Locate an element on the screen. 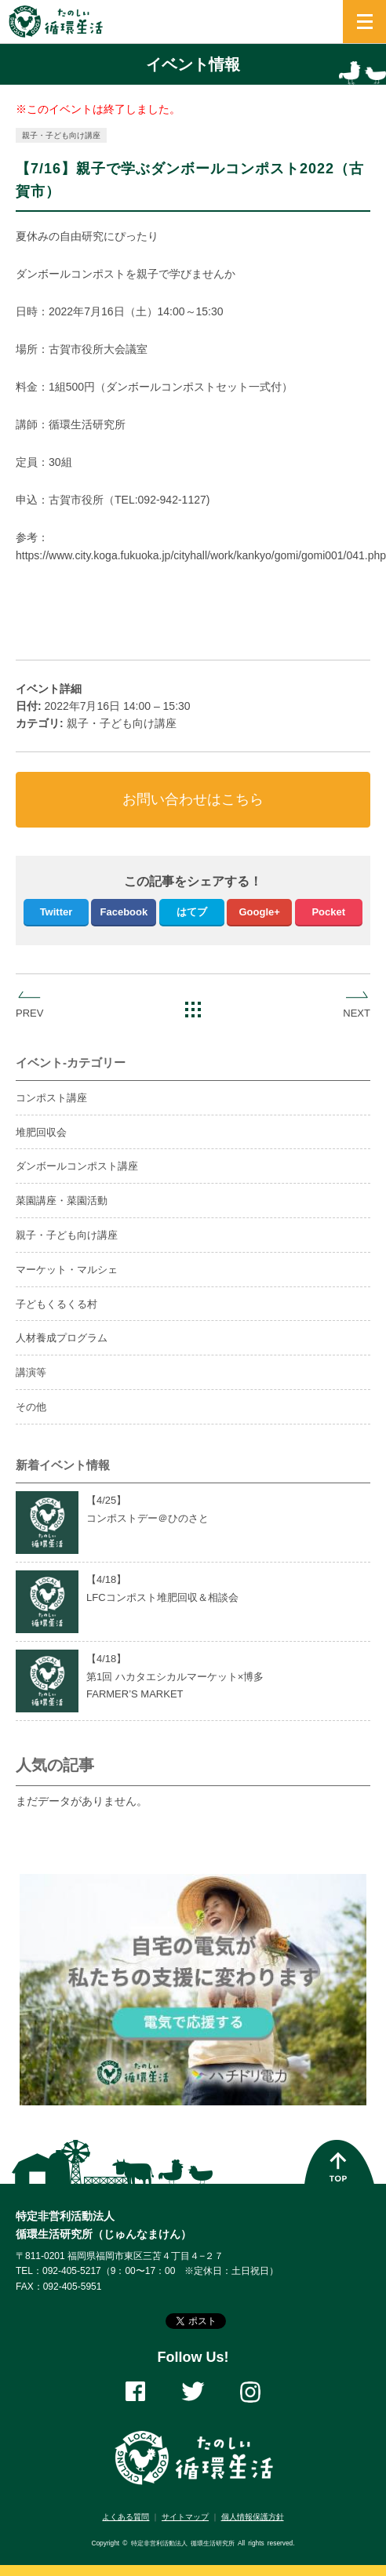 This screenshot has width=386, height=2576. Twitter is located at coordinates (56, 912).